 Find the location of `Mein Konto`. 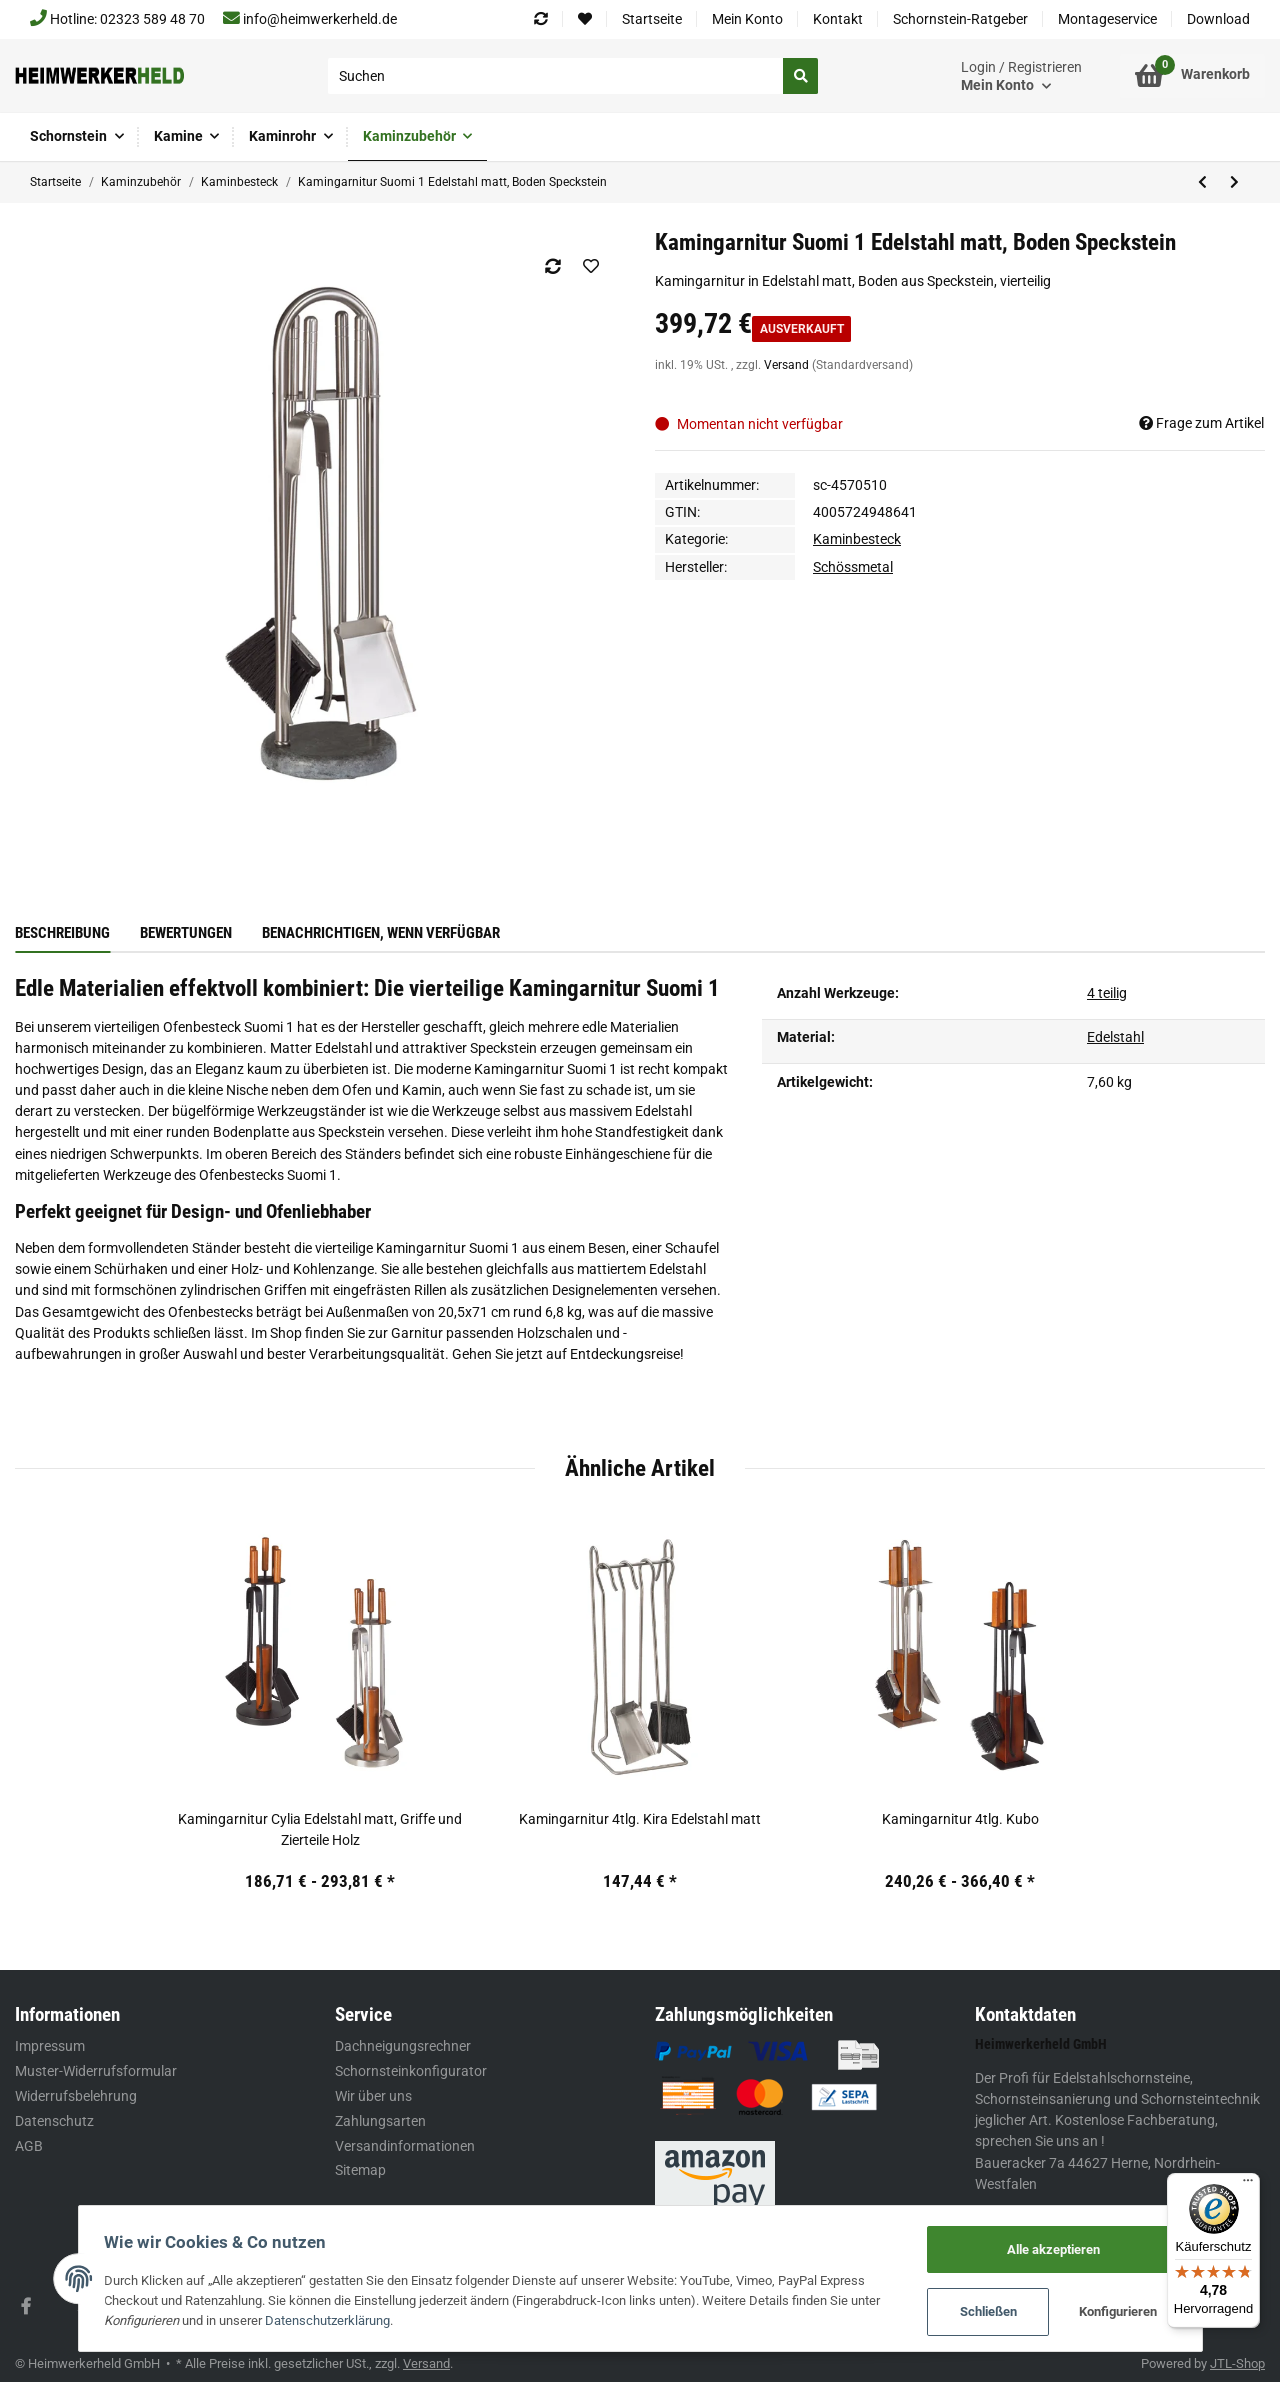

Mein Konto is located at coordinates (747, 19).